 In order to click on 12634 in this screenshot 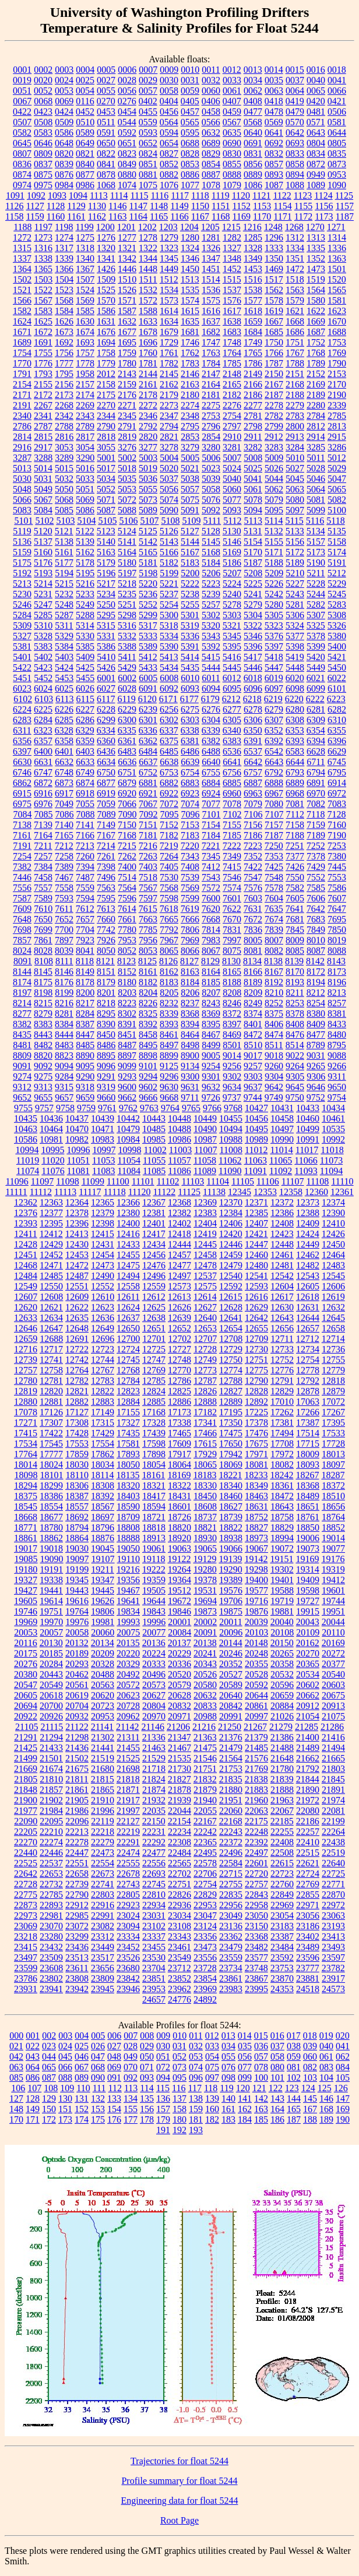, I will do `click(51, 1318)`.